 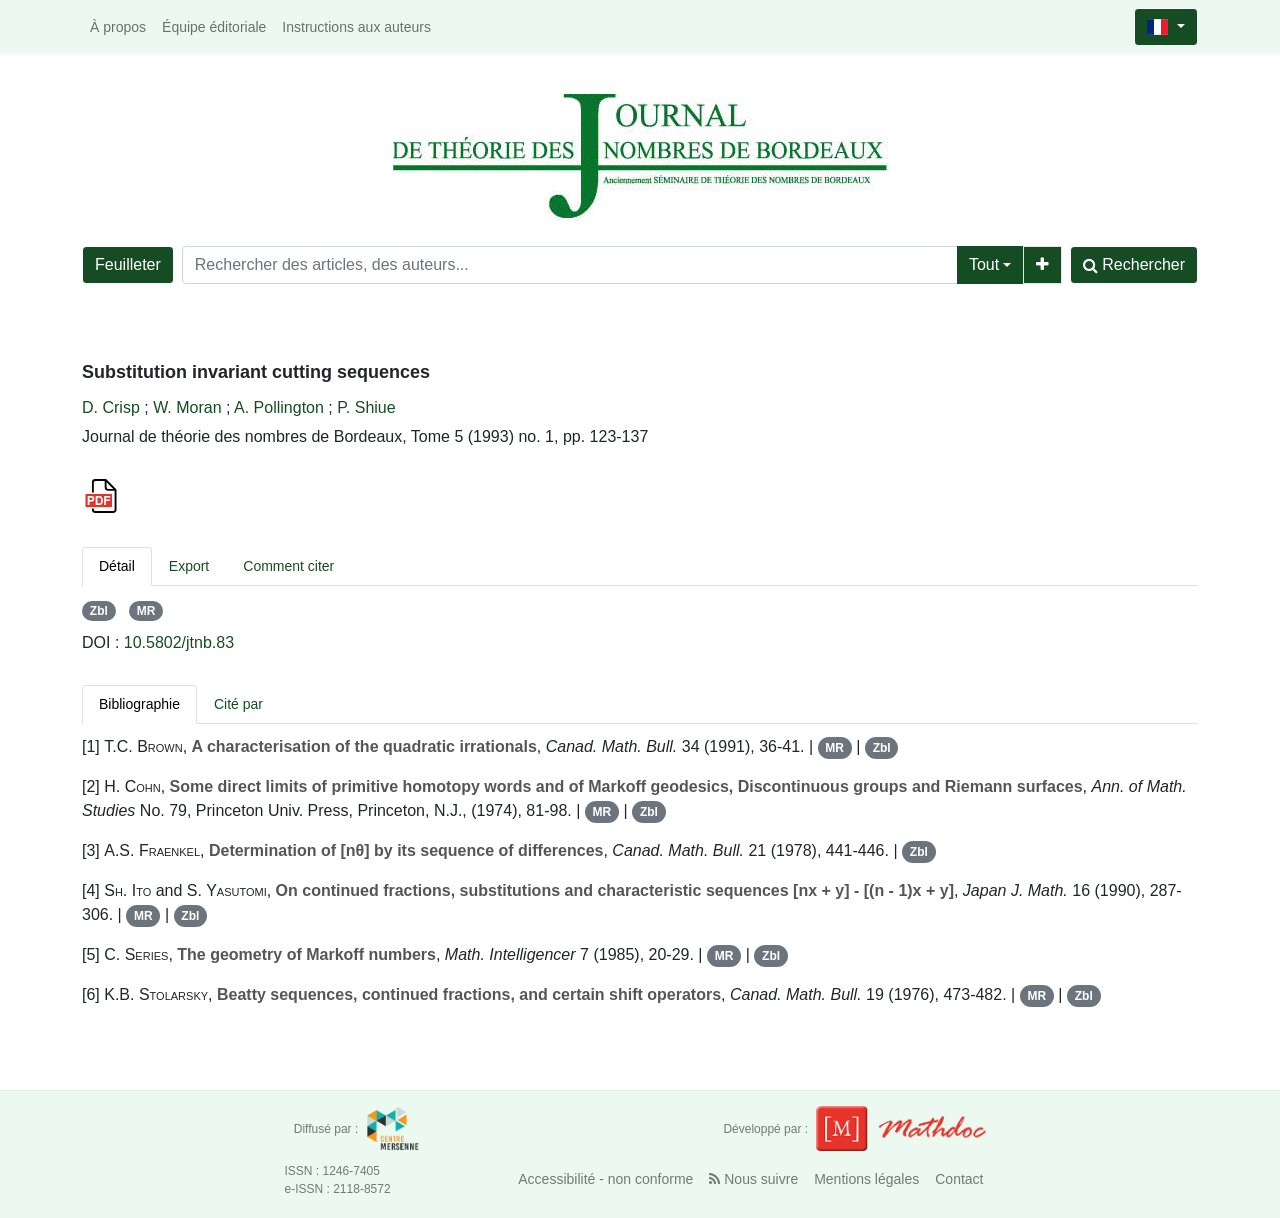 What do you see at coordinates (866, 1179) in the screenshot?
I see `Mentions légales` at bounding box center [866, 1179].